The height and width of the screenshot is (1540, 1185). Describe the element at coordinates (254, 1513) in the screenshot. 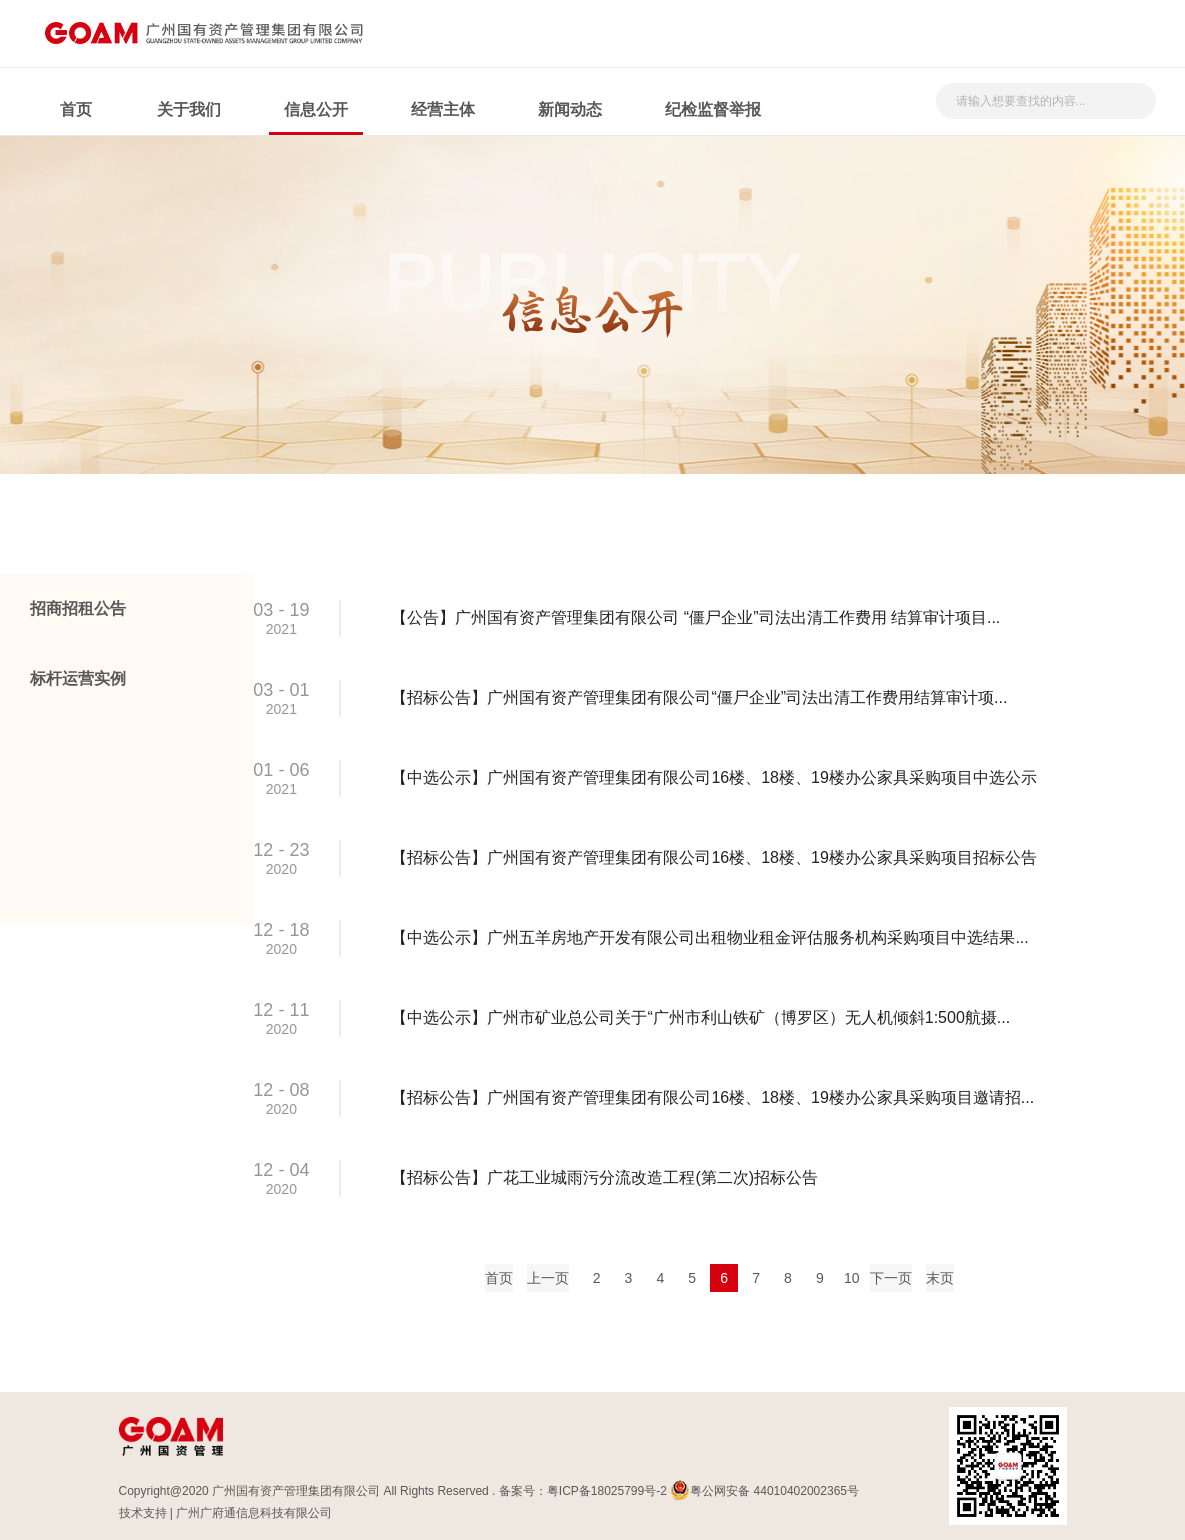

I see `广州广府通信息科技有限公司` at that location.